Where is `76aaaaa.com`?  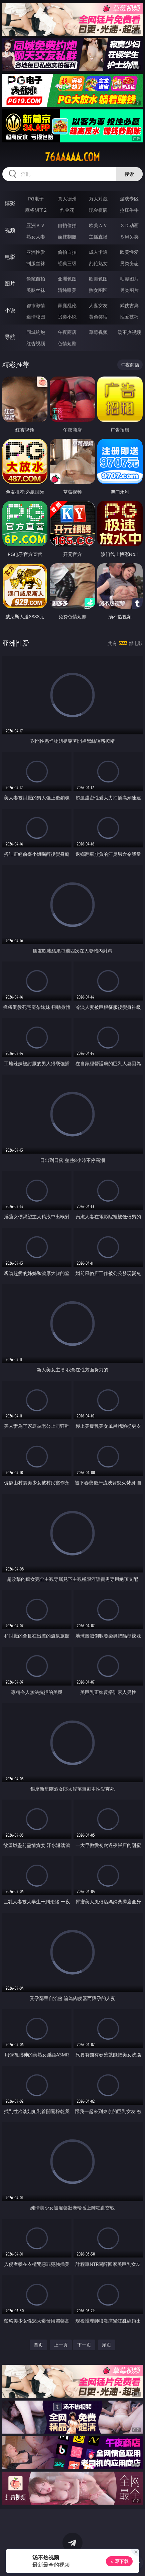
76aaaaa.com is located at coordinates (72, 157).